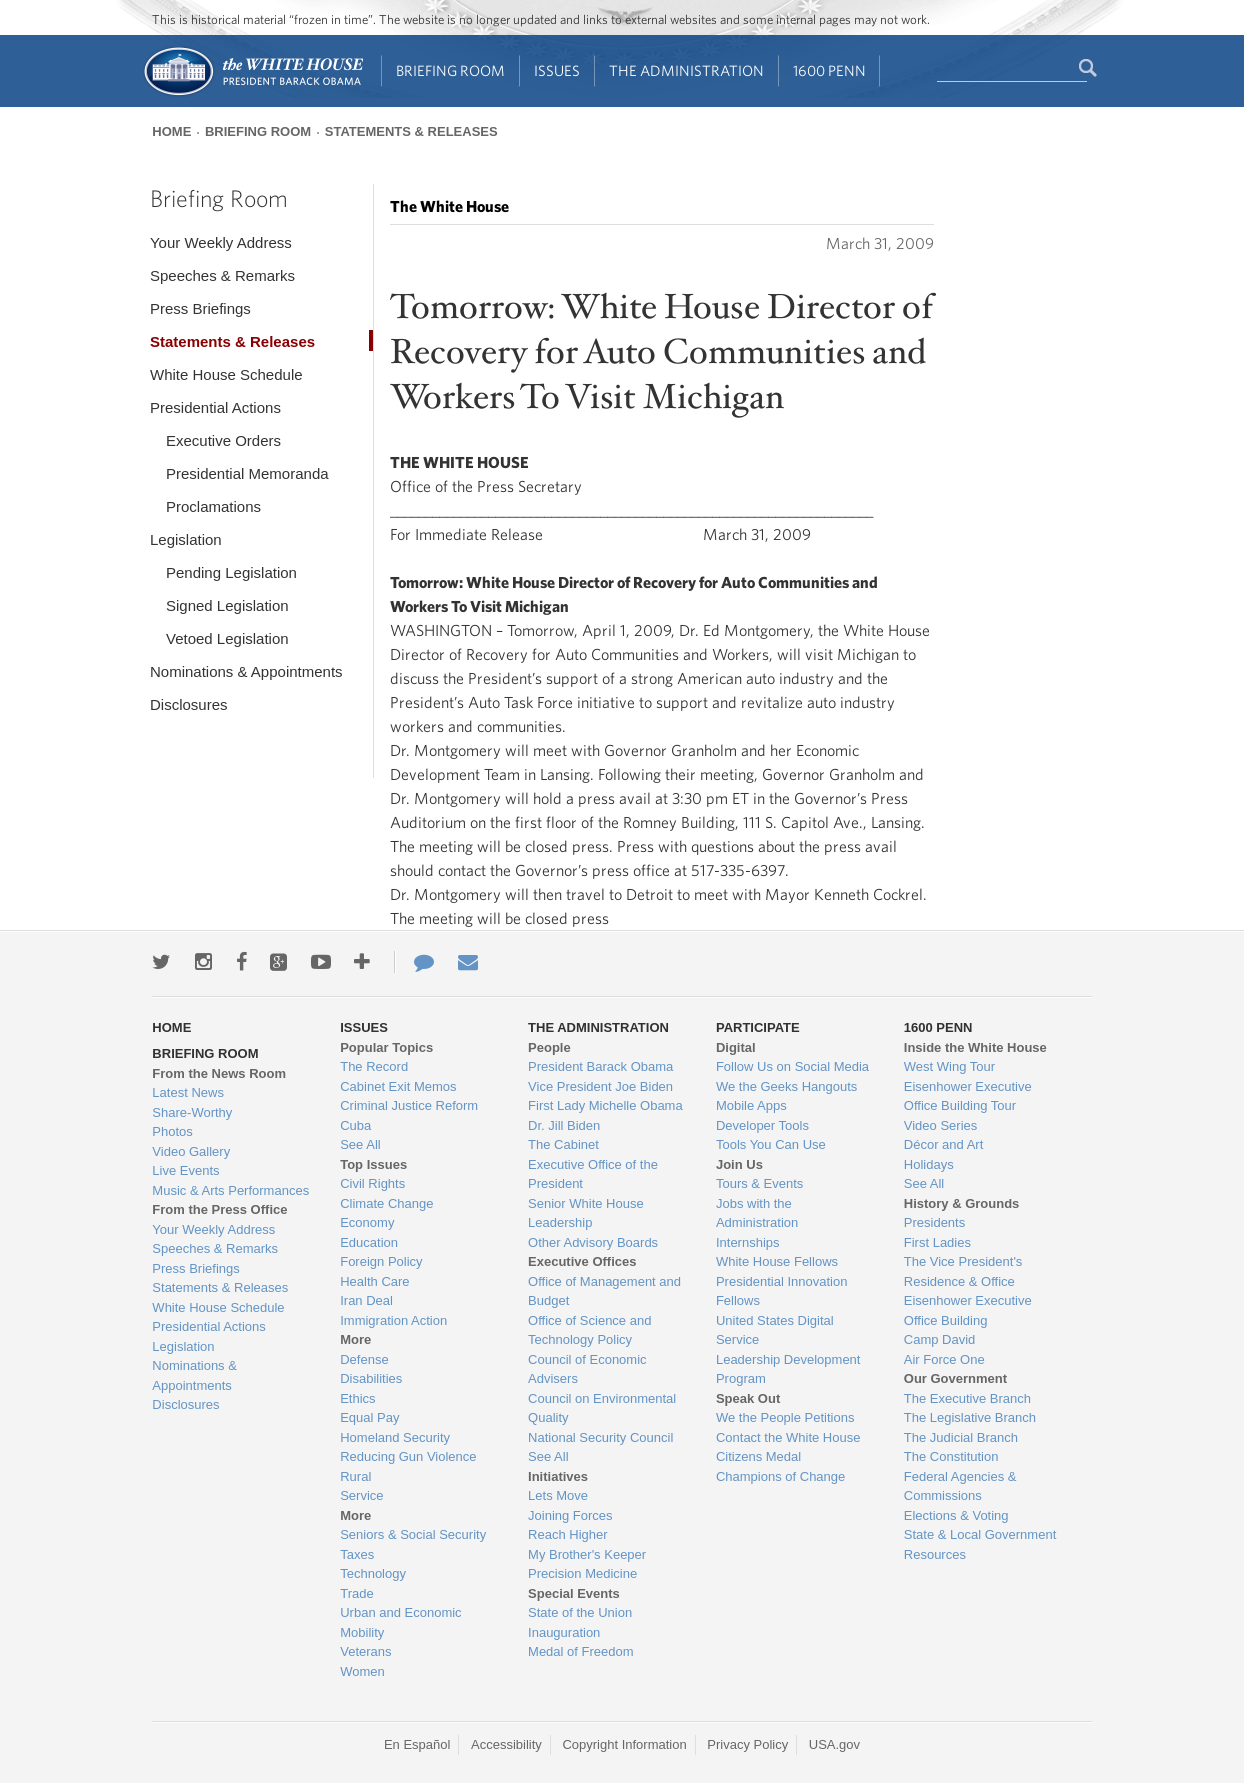  What do you see at coordinates (417, 1744) in the screenshot?
I see `En Español` at bounding box center [417, 1744].